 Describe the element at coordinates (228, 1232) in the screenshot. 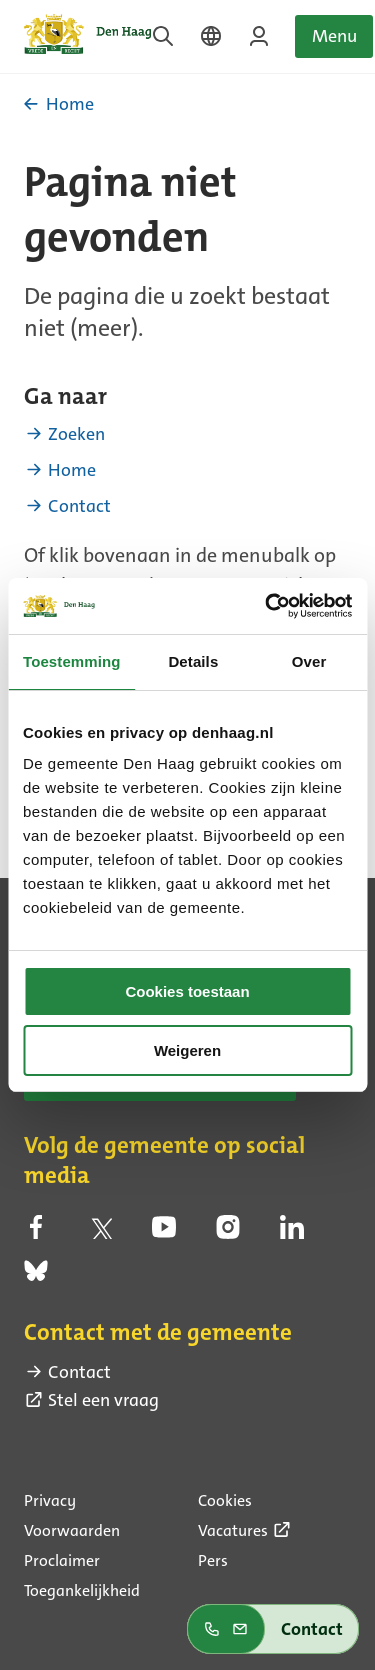

I see `[instagram (externe link)]` at that location.